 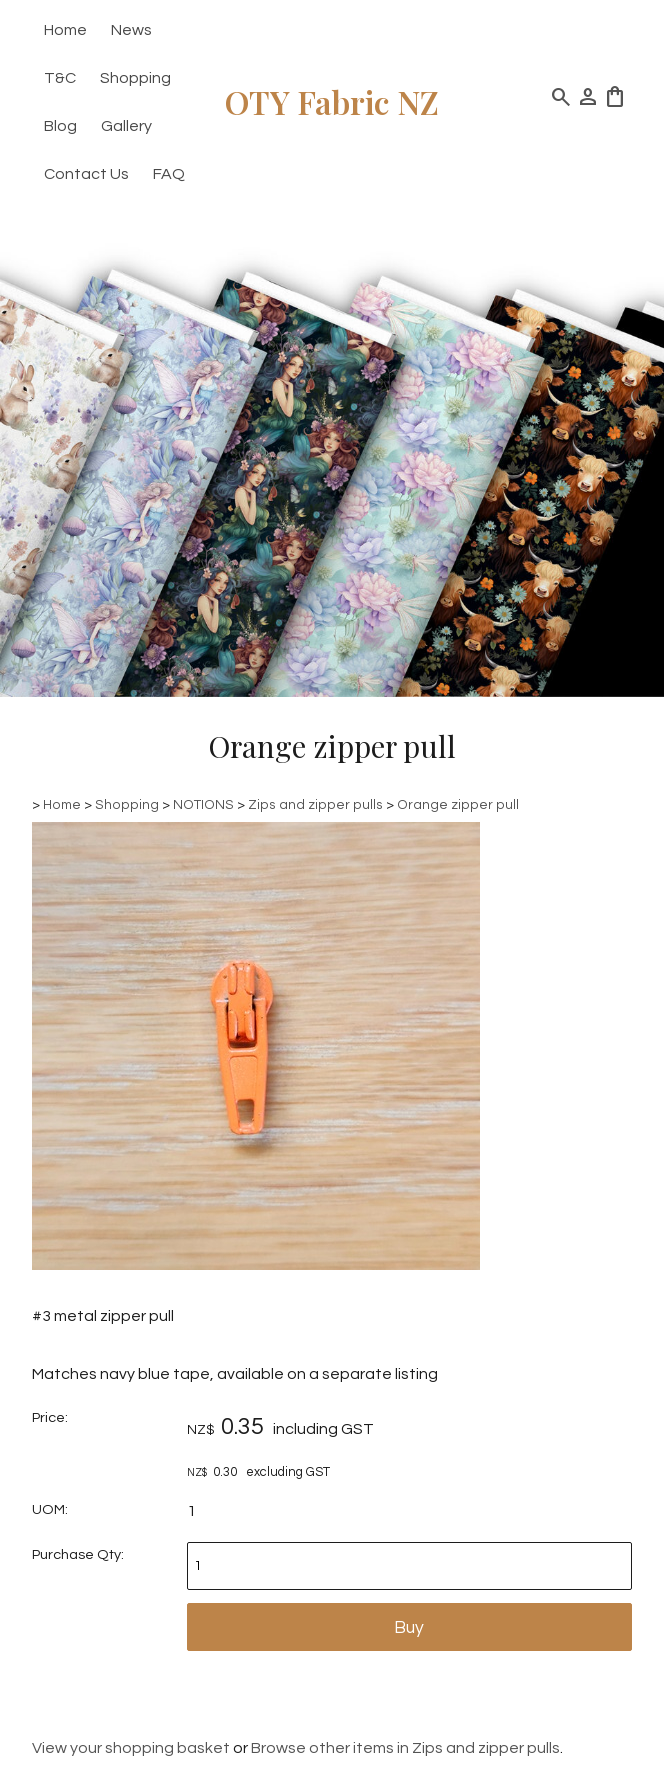 What do you see at coordinates (315, 805) in the screenshot?
I see `Zips and zipper pulls` at bounding box center [315, 805].